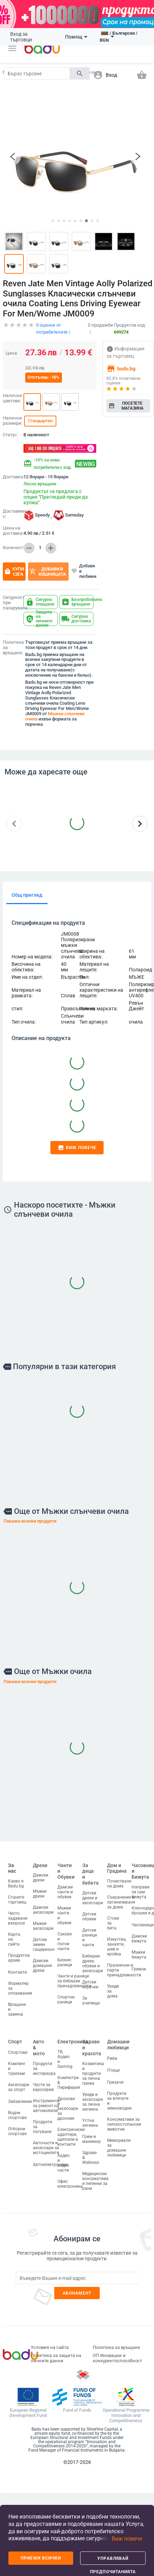 Image resolution: width=154 pixels, height=2576 pixels. What do you see at coordinates (42, 2123) in the screenshot?
I see `Продукти за пътуване` at bounding box center [42, 2123].